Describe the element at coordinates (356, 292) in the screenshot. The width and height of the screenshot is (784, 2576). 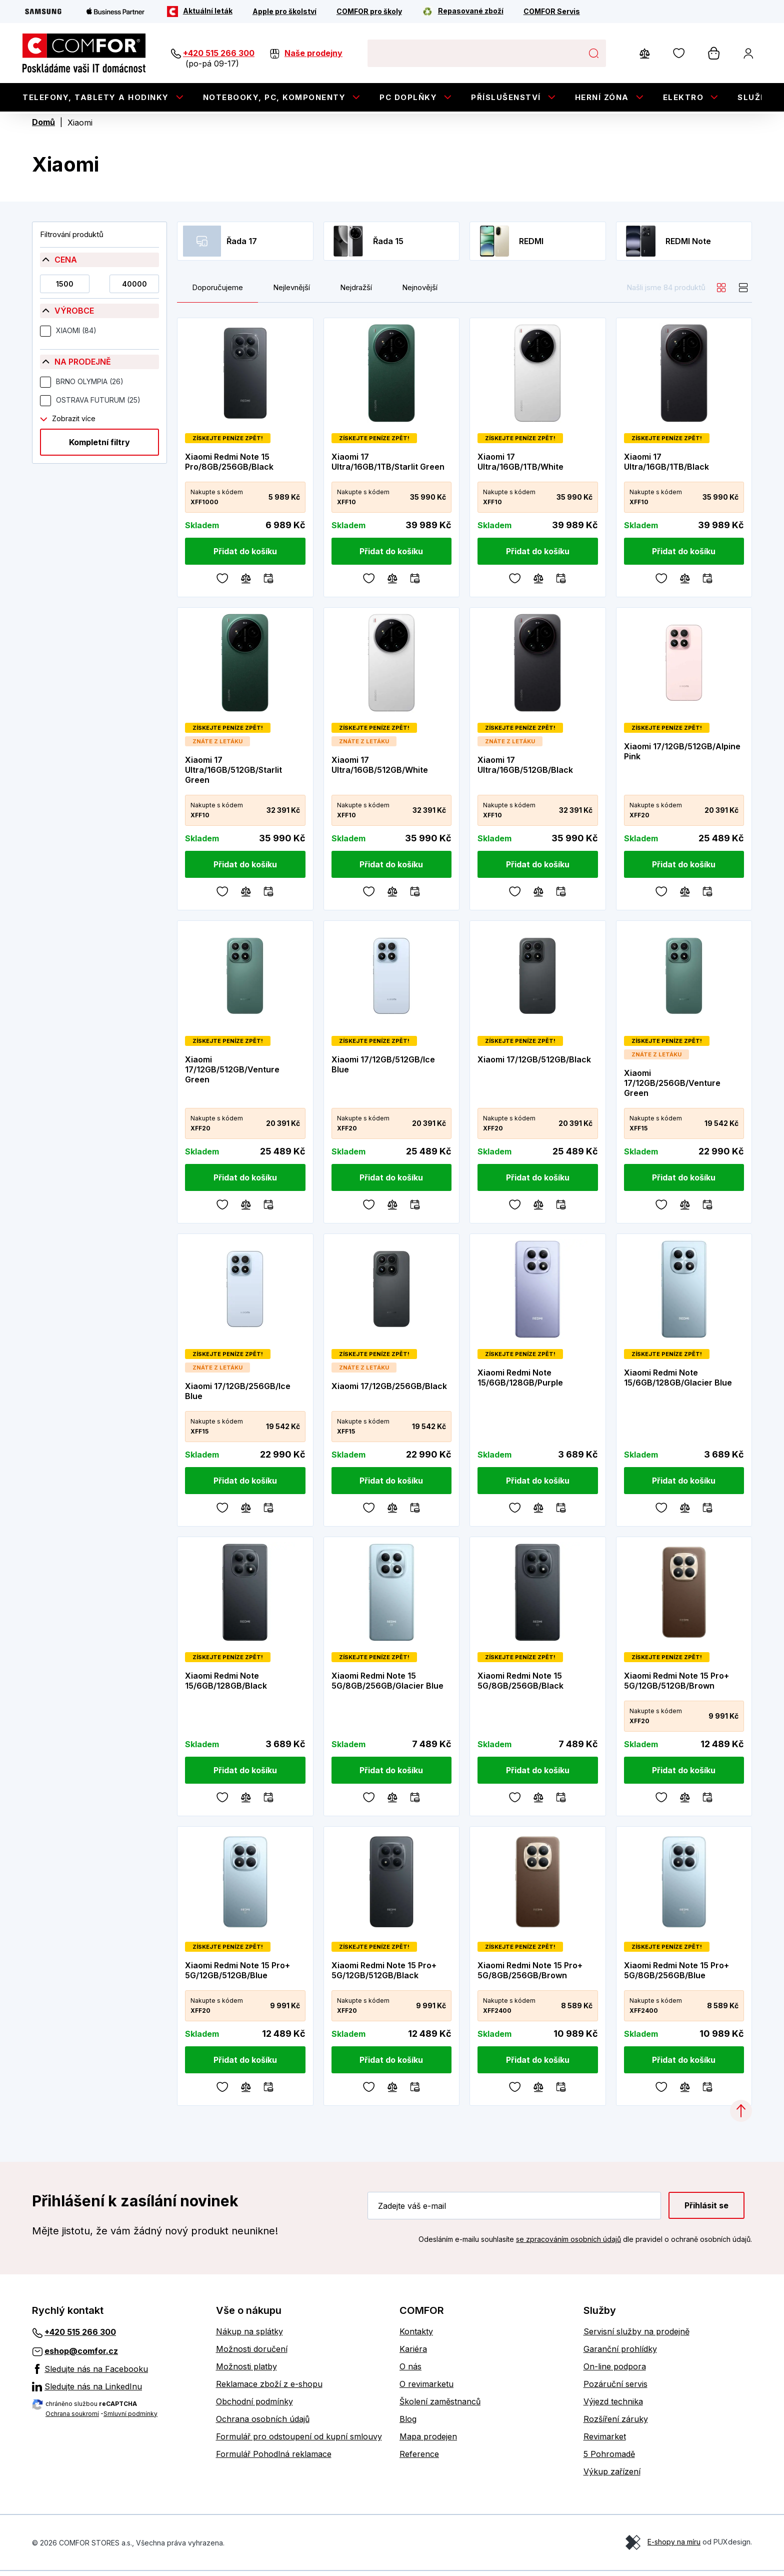
I see `Nejdražší` at that location.